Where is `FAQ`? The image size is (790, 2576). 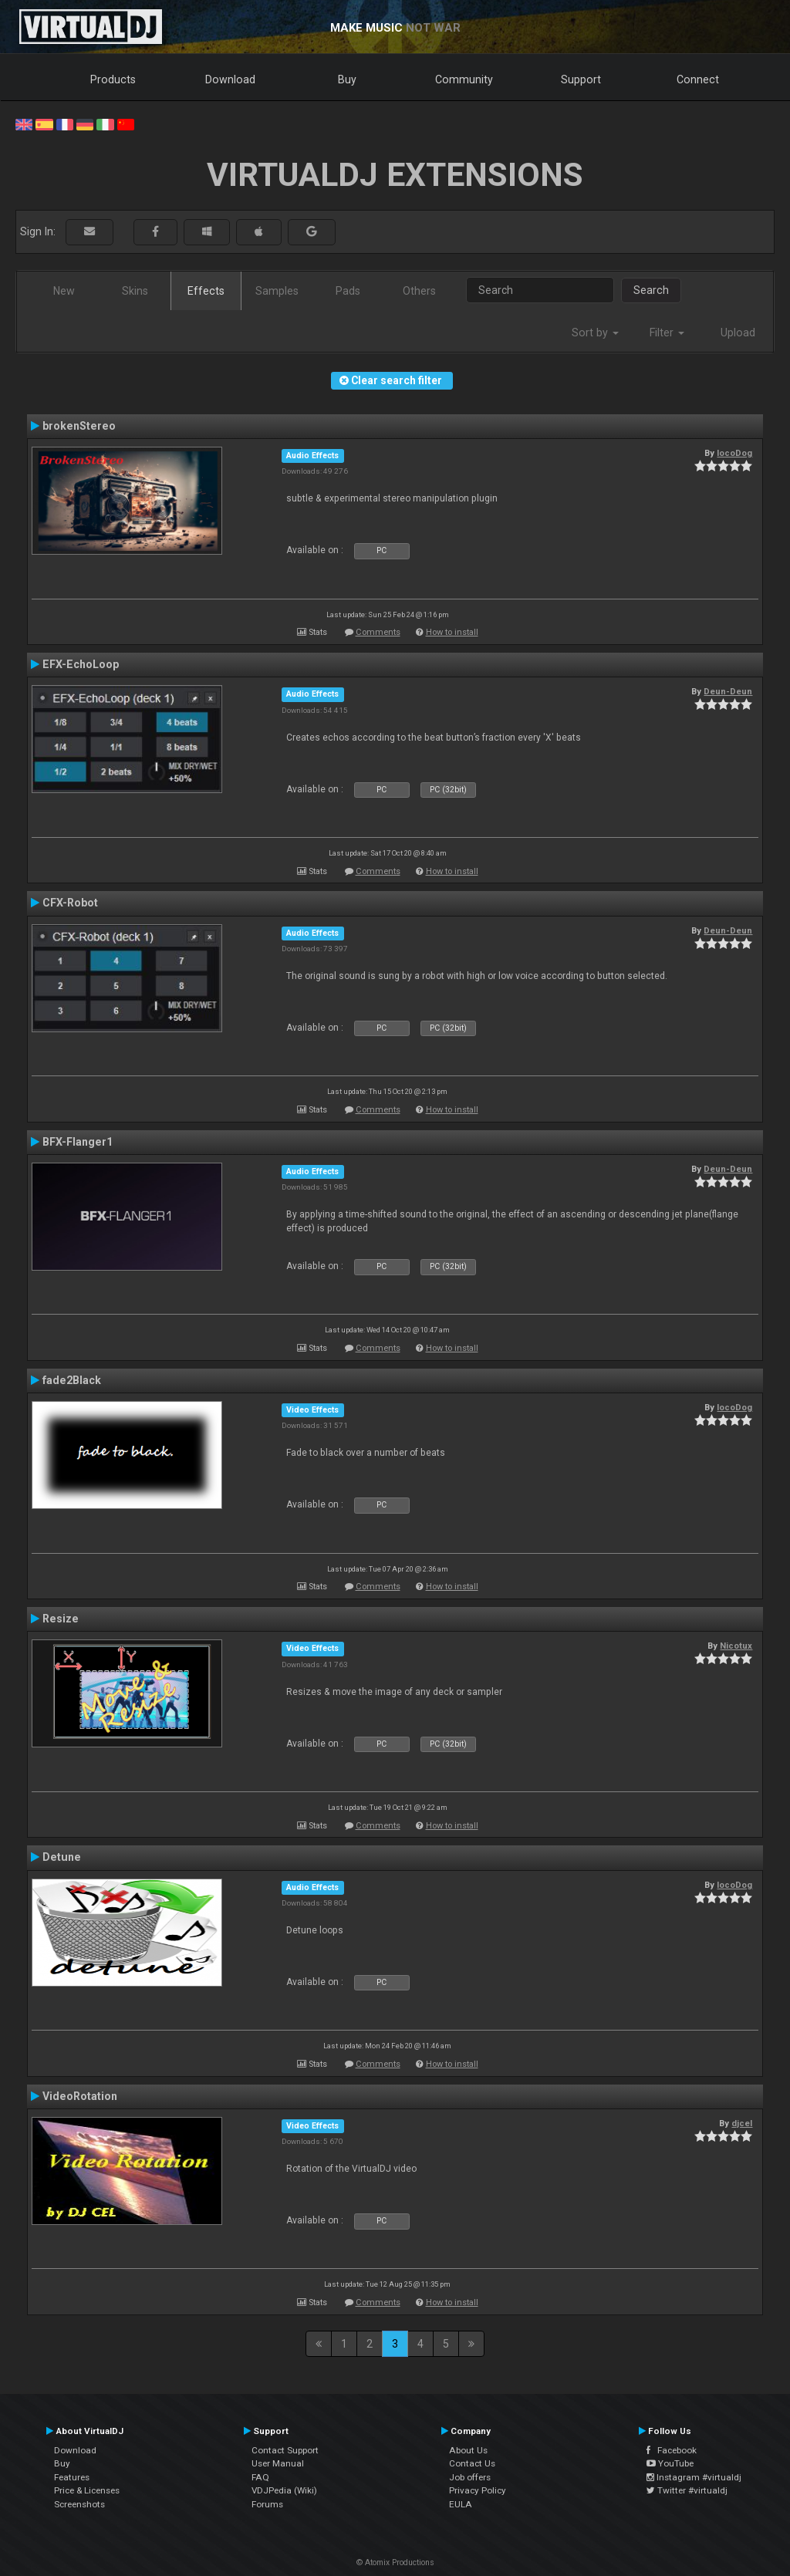 FAQ is located at coordinates (260, 2477).